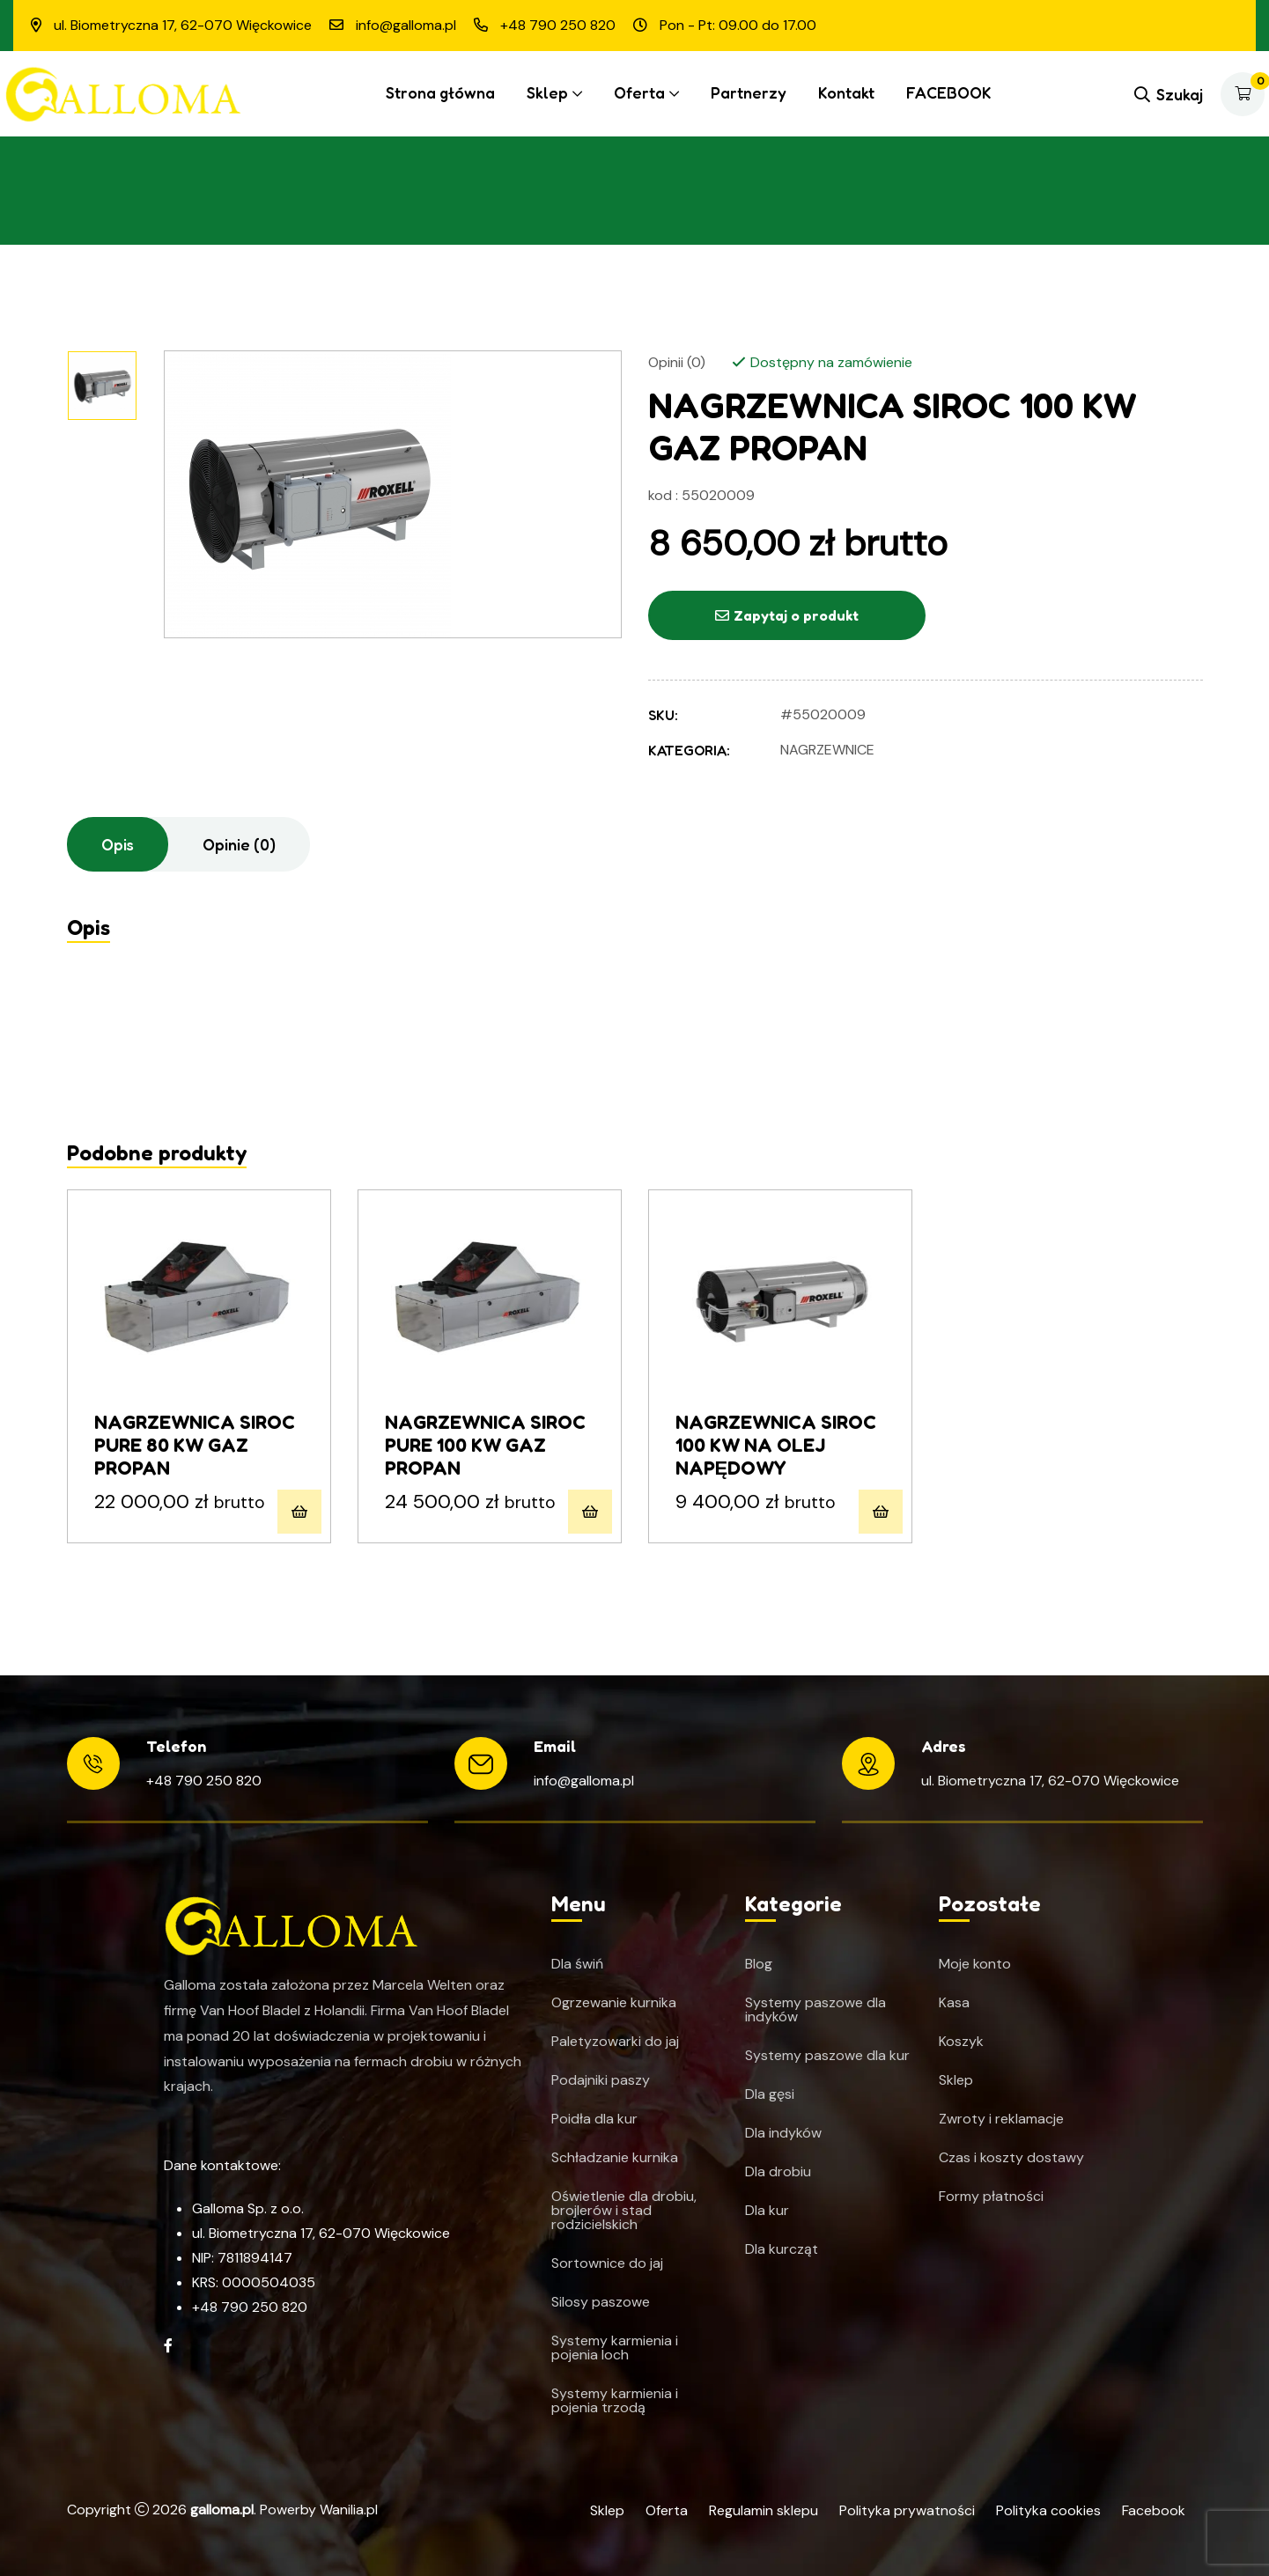 The height and width of the screenshot is (2576, 1269). What do you see at coordinates (613, 2003) in the screenshot?
I see `Ogrzewanie kurnika` at bounding box center [613, 2003].